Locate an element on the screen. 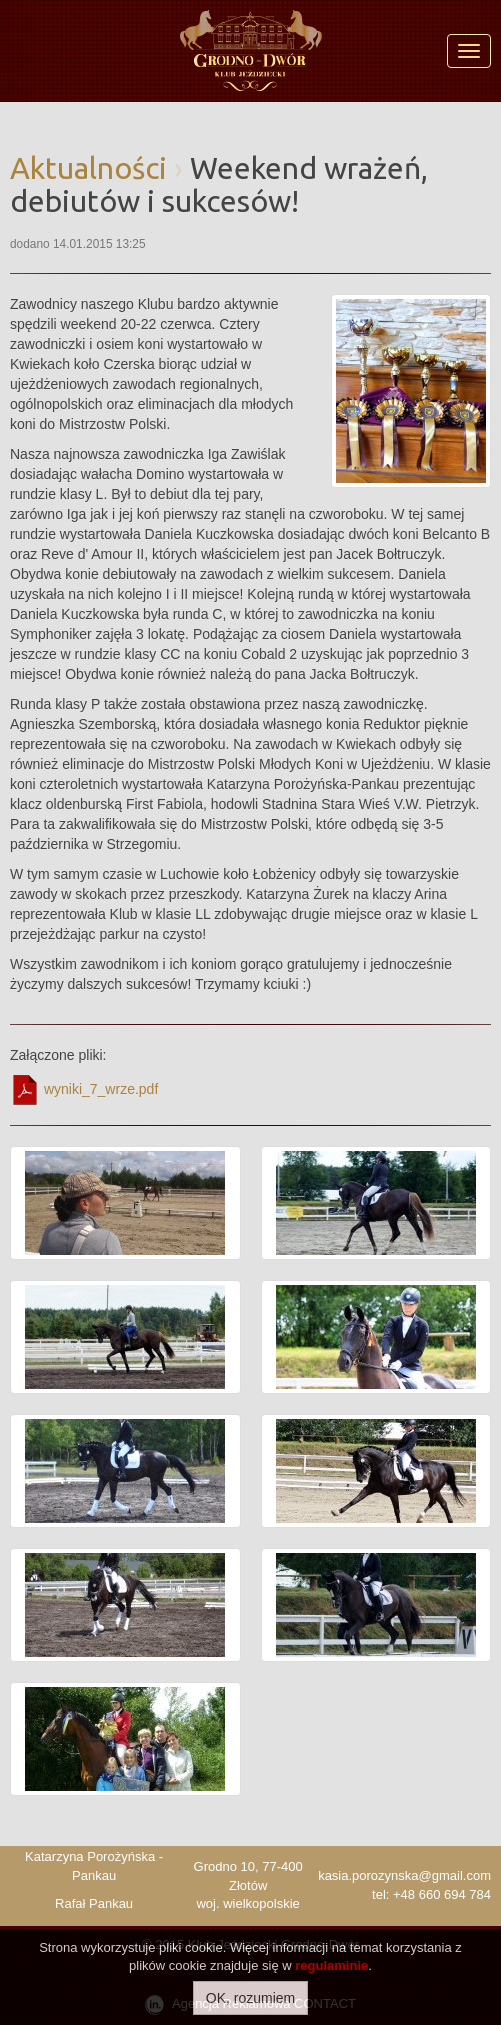  wyniki_7_wrze.pdf is located at coordinates (84, 1090).